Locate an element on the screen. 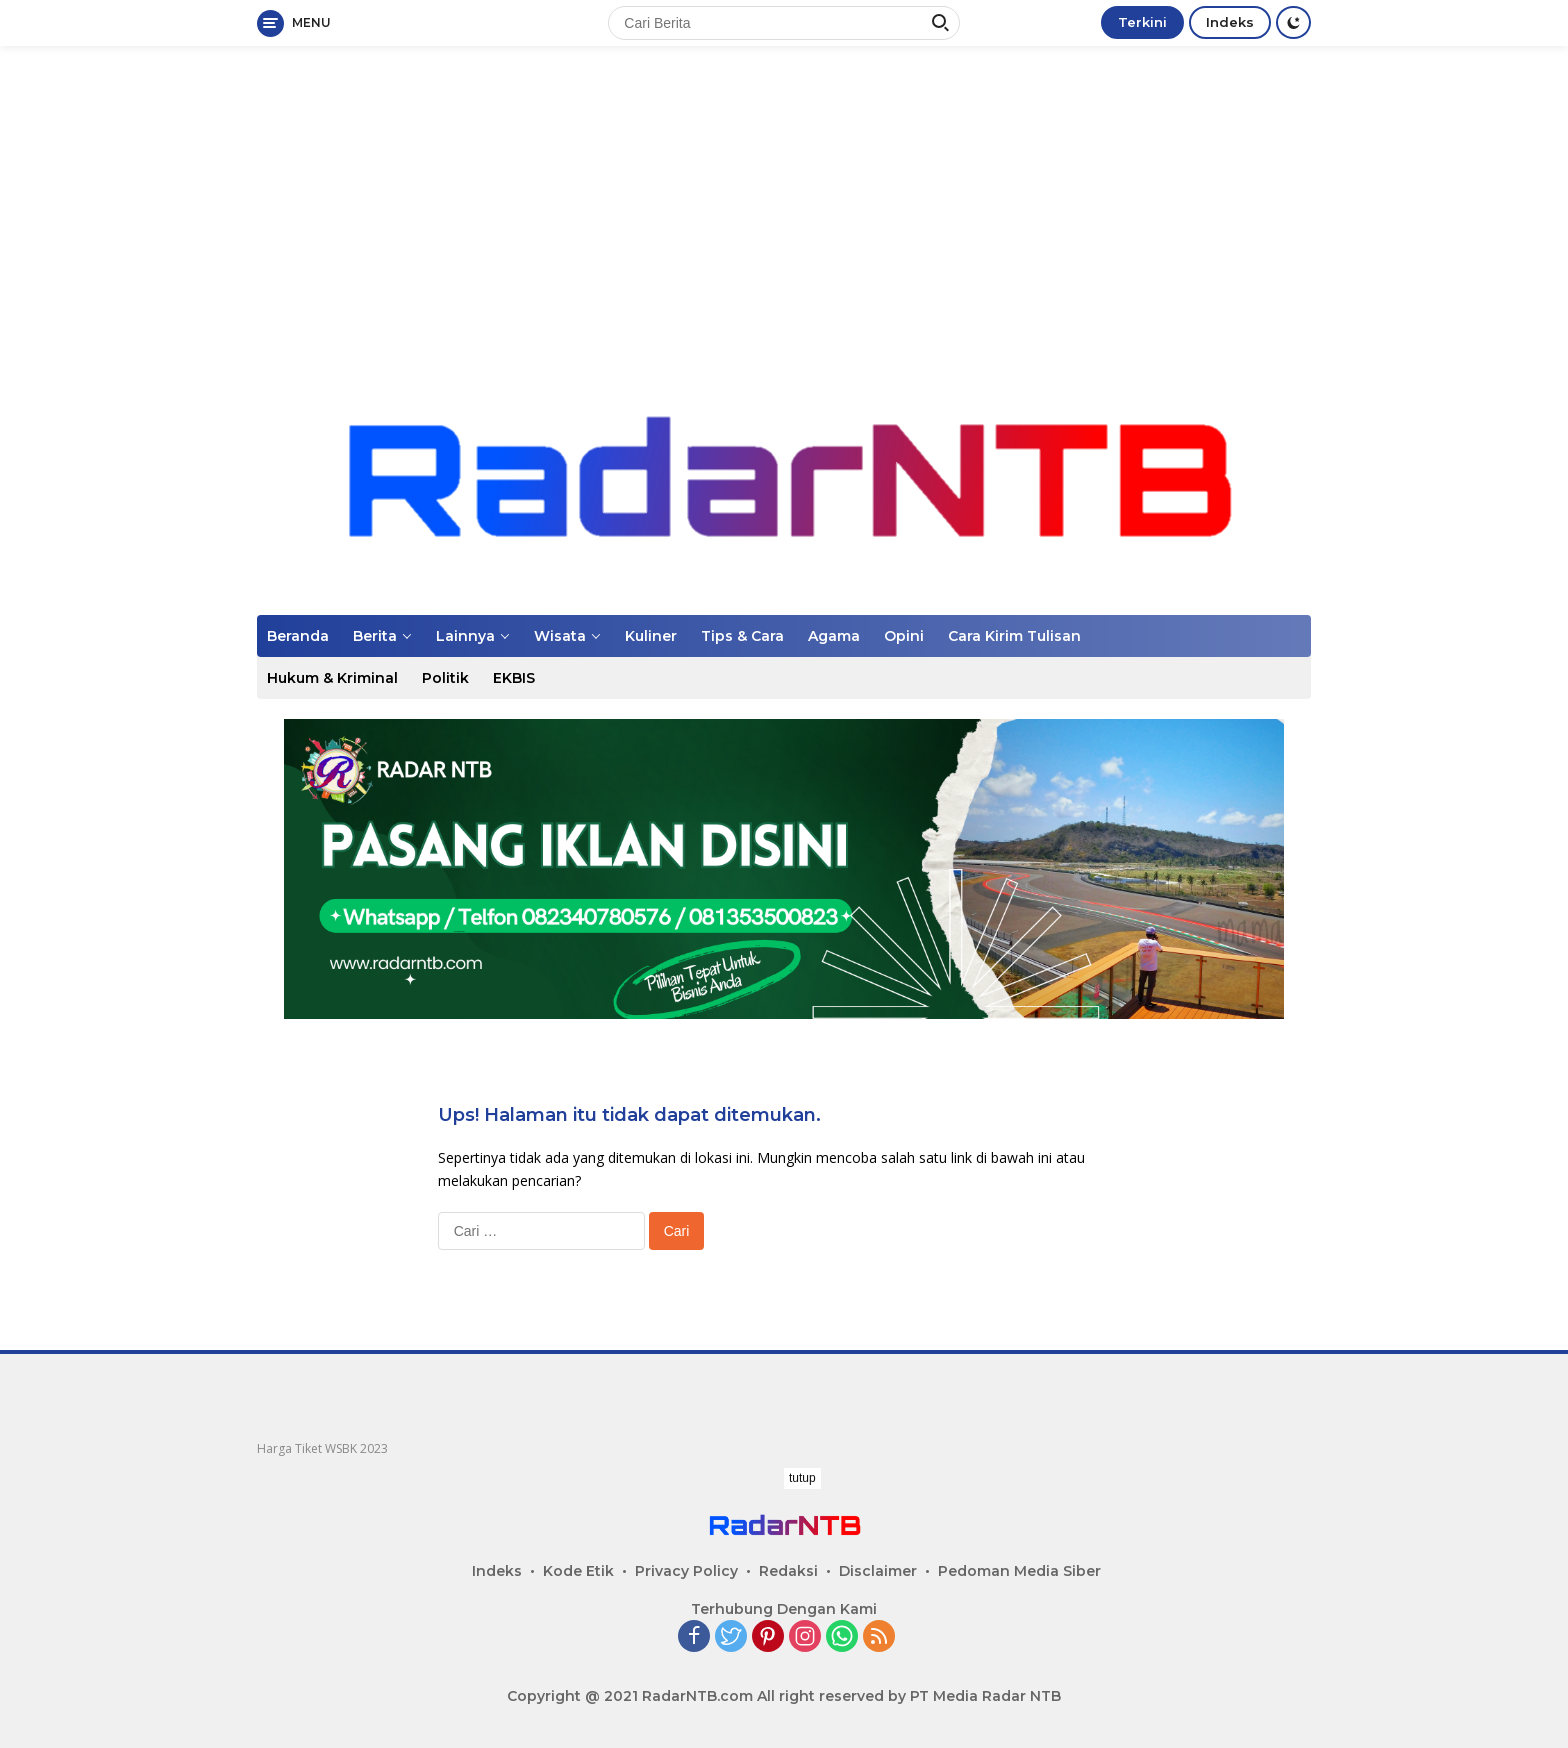 This screenshot has width=1568, height=1748. Lainnya is located at coordinates (465, 636).